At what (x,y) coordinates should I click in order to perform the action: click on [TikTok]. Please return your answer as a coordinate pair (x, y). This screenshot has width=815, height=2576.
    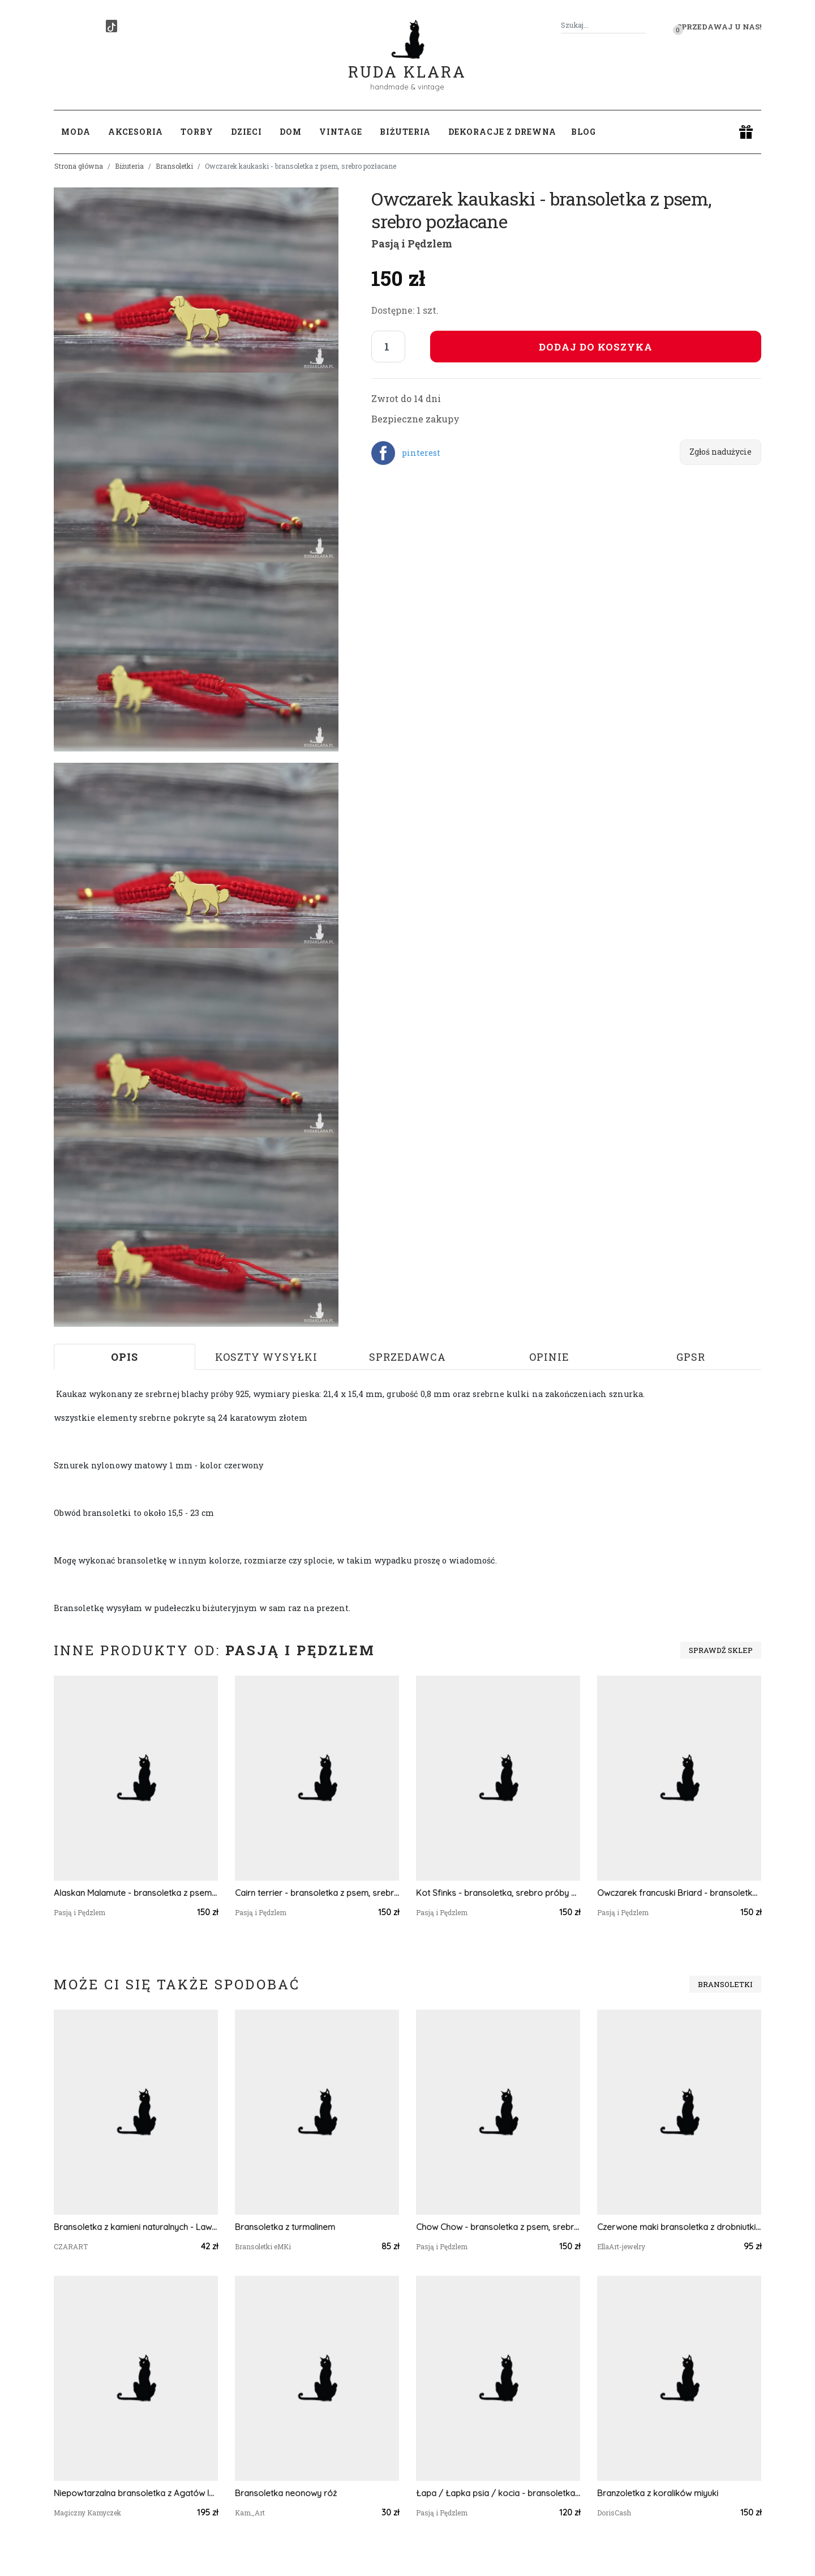
    Looking at the image, I should click on (111, 26).